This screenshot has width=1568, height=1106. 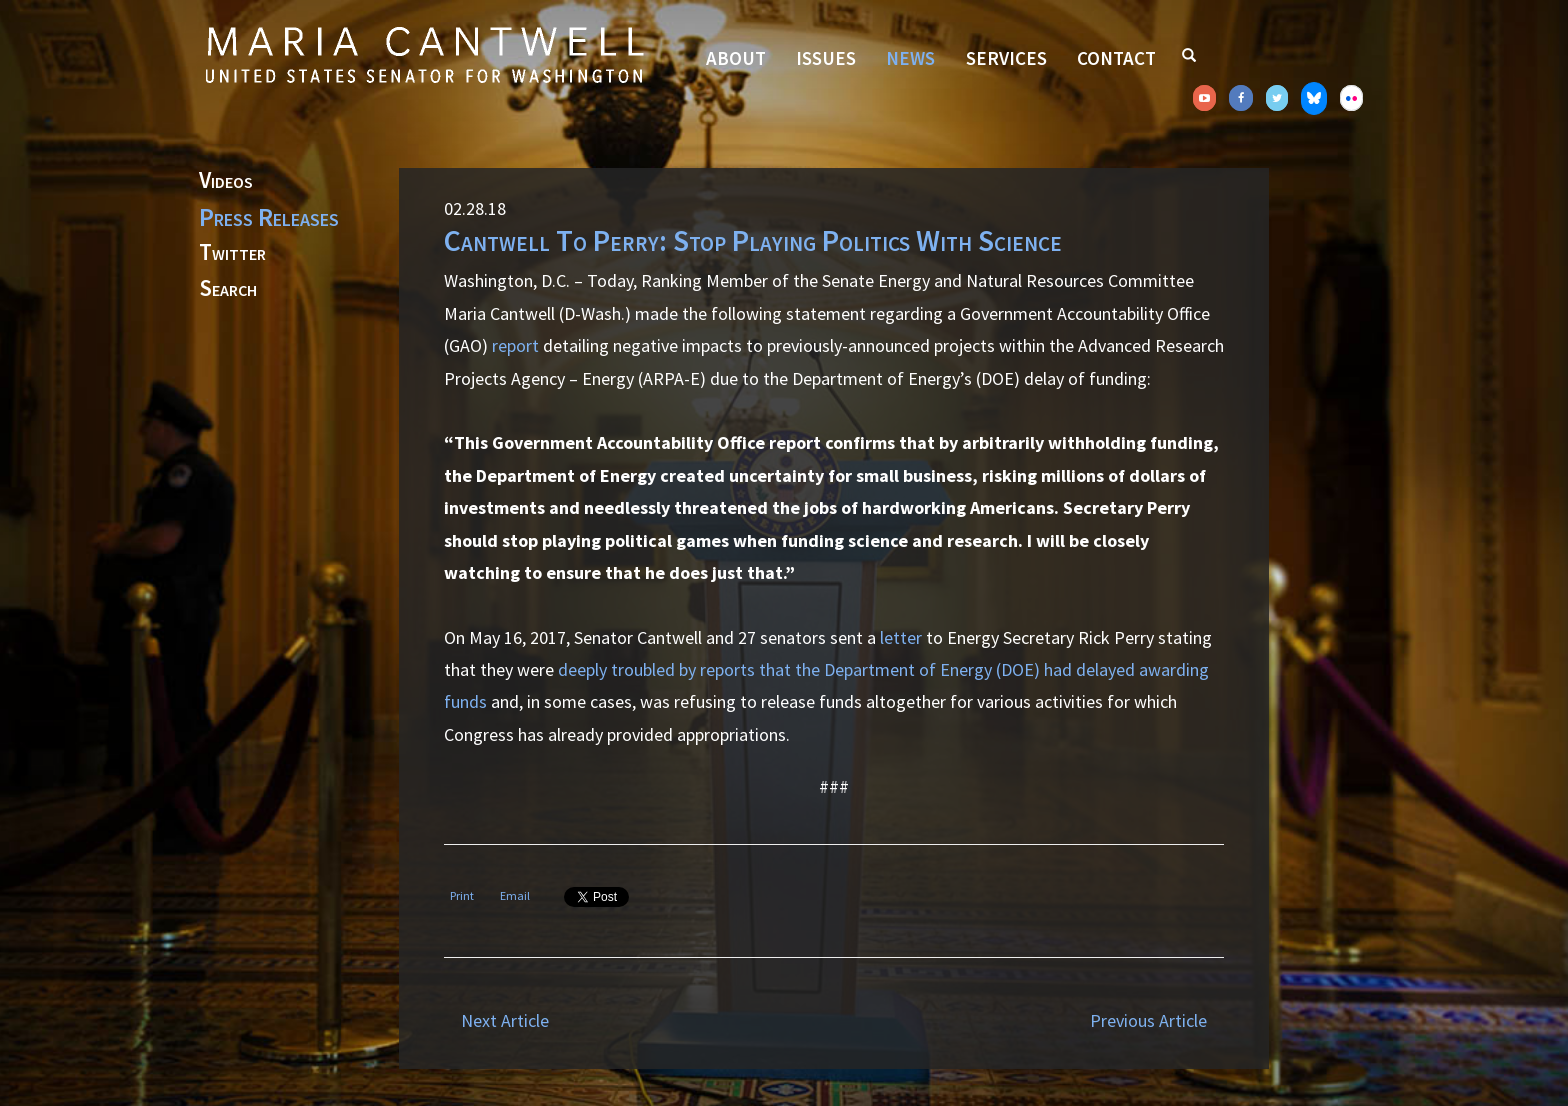 What do you see at coordinates (910, 58) in the screenshot?
I see `News` at bounding box center [910, 58].